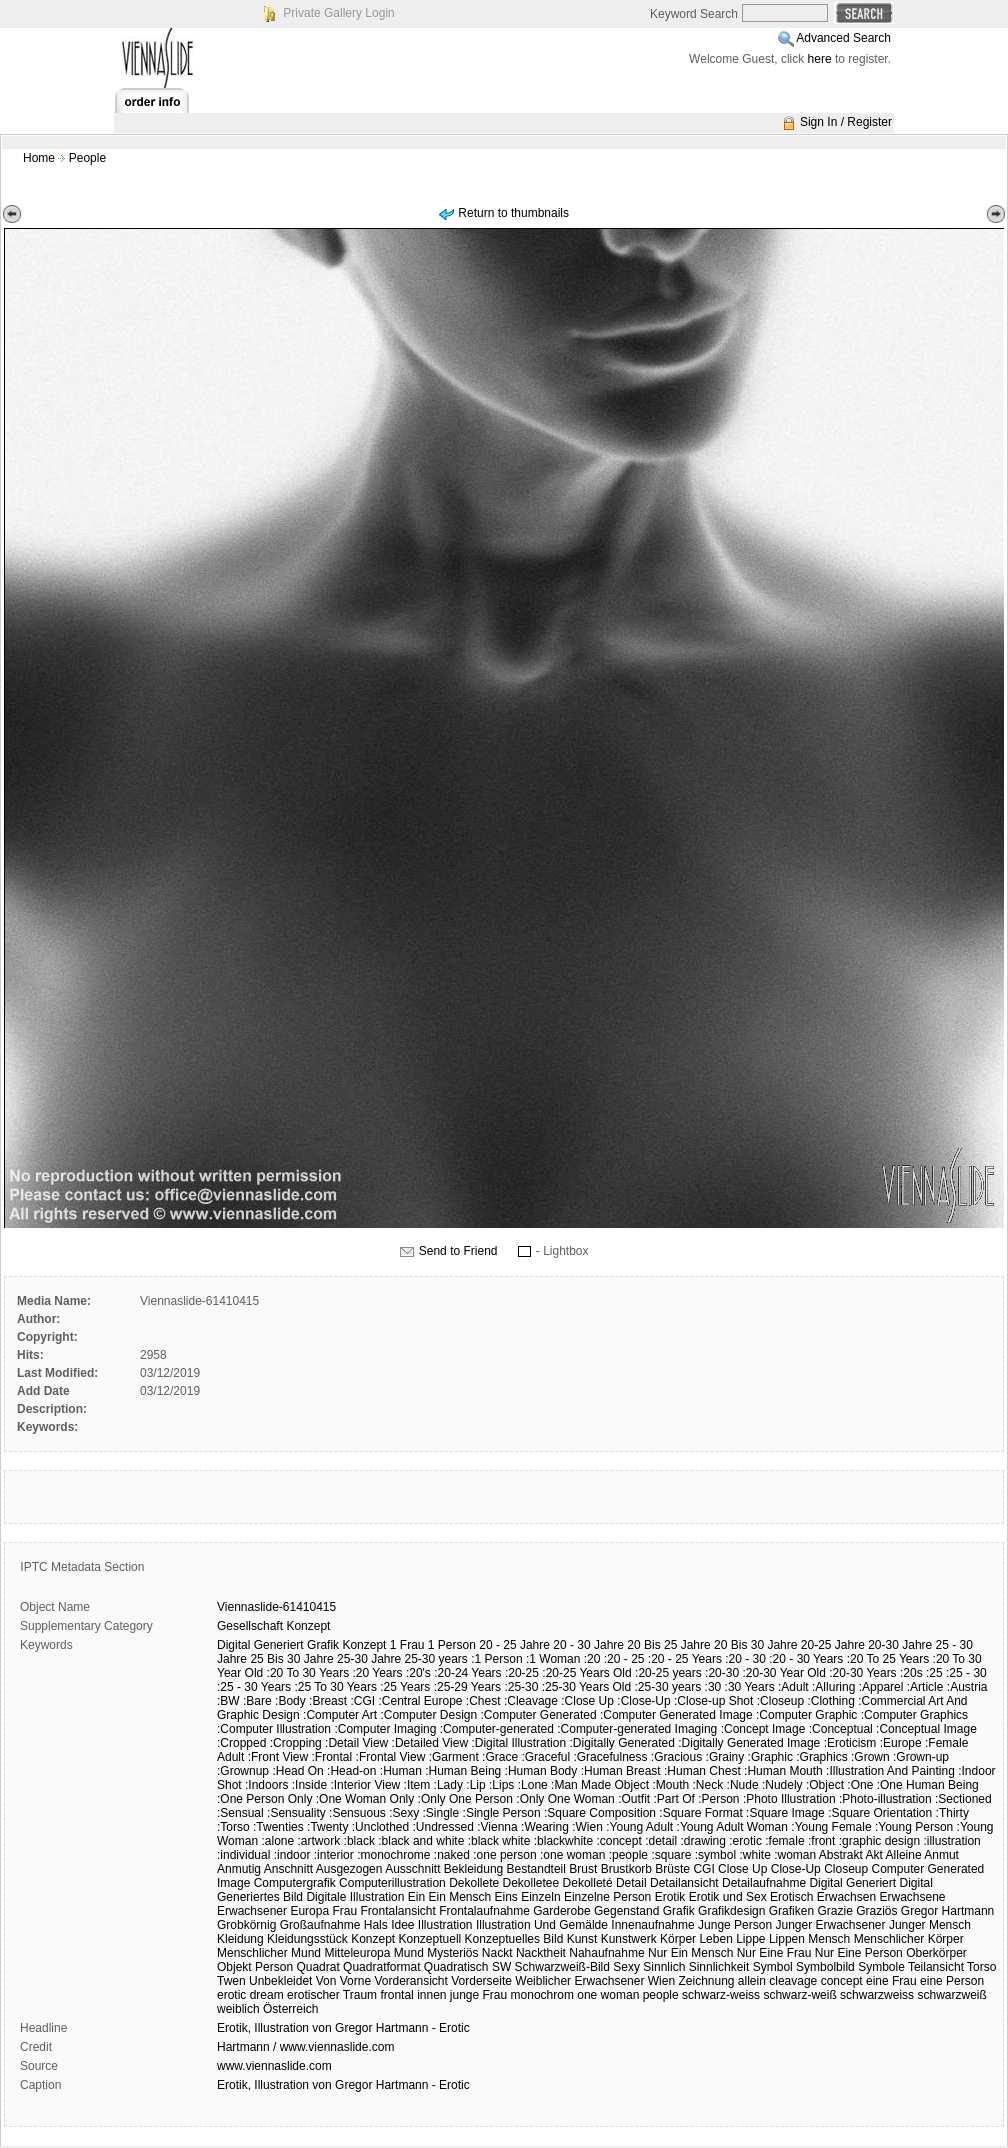  Describe the element at coordinates (713, 1701) in the screenshot. I see `:Close-up Shot` at that location.